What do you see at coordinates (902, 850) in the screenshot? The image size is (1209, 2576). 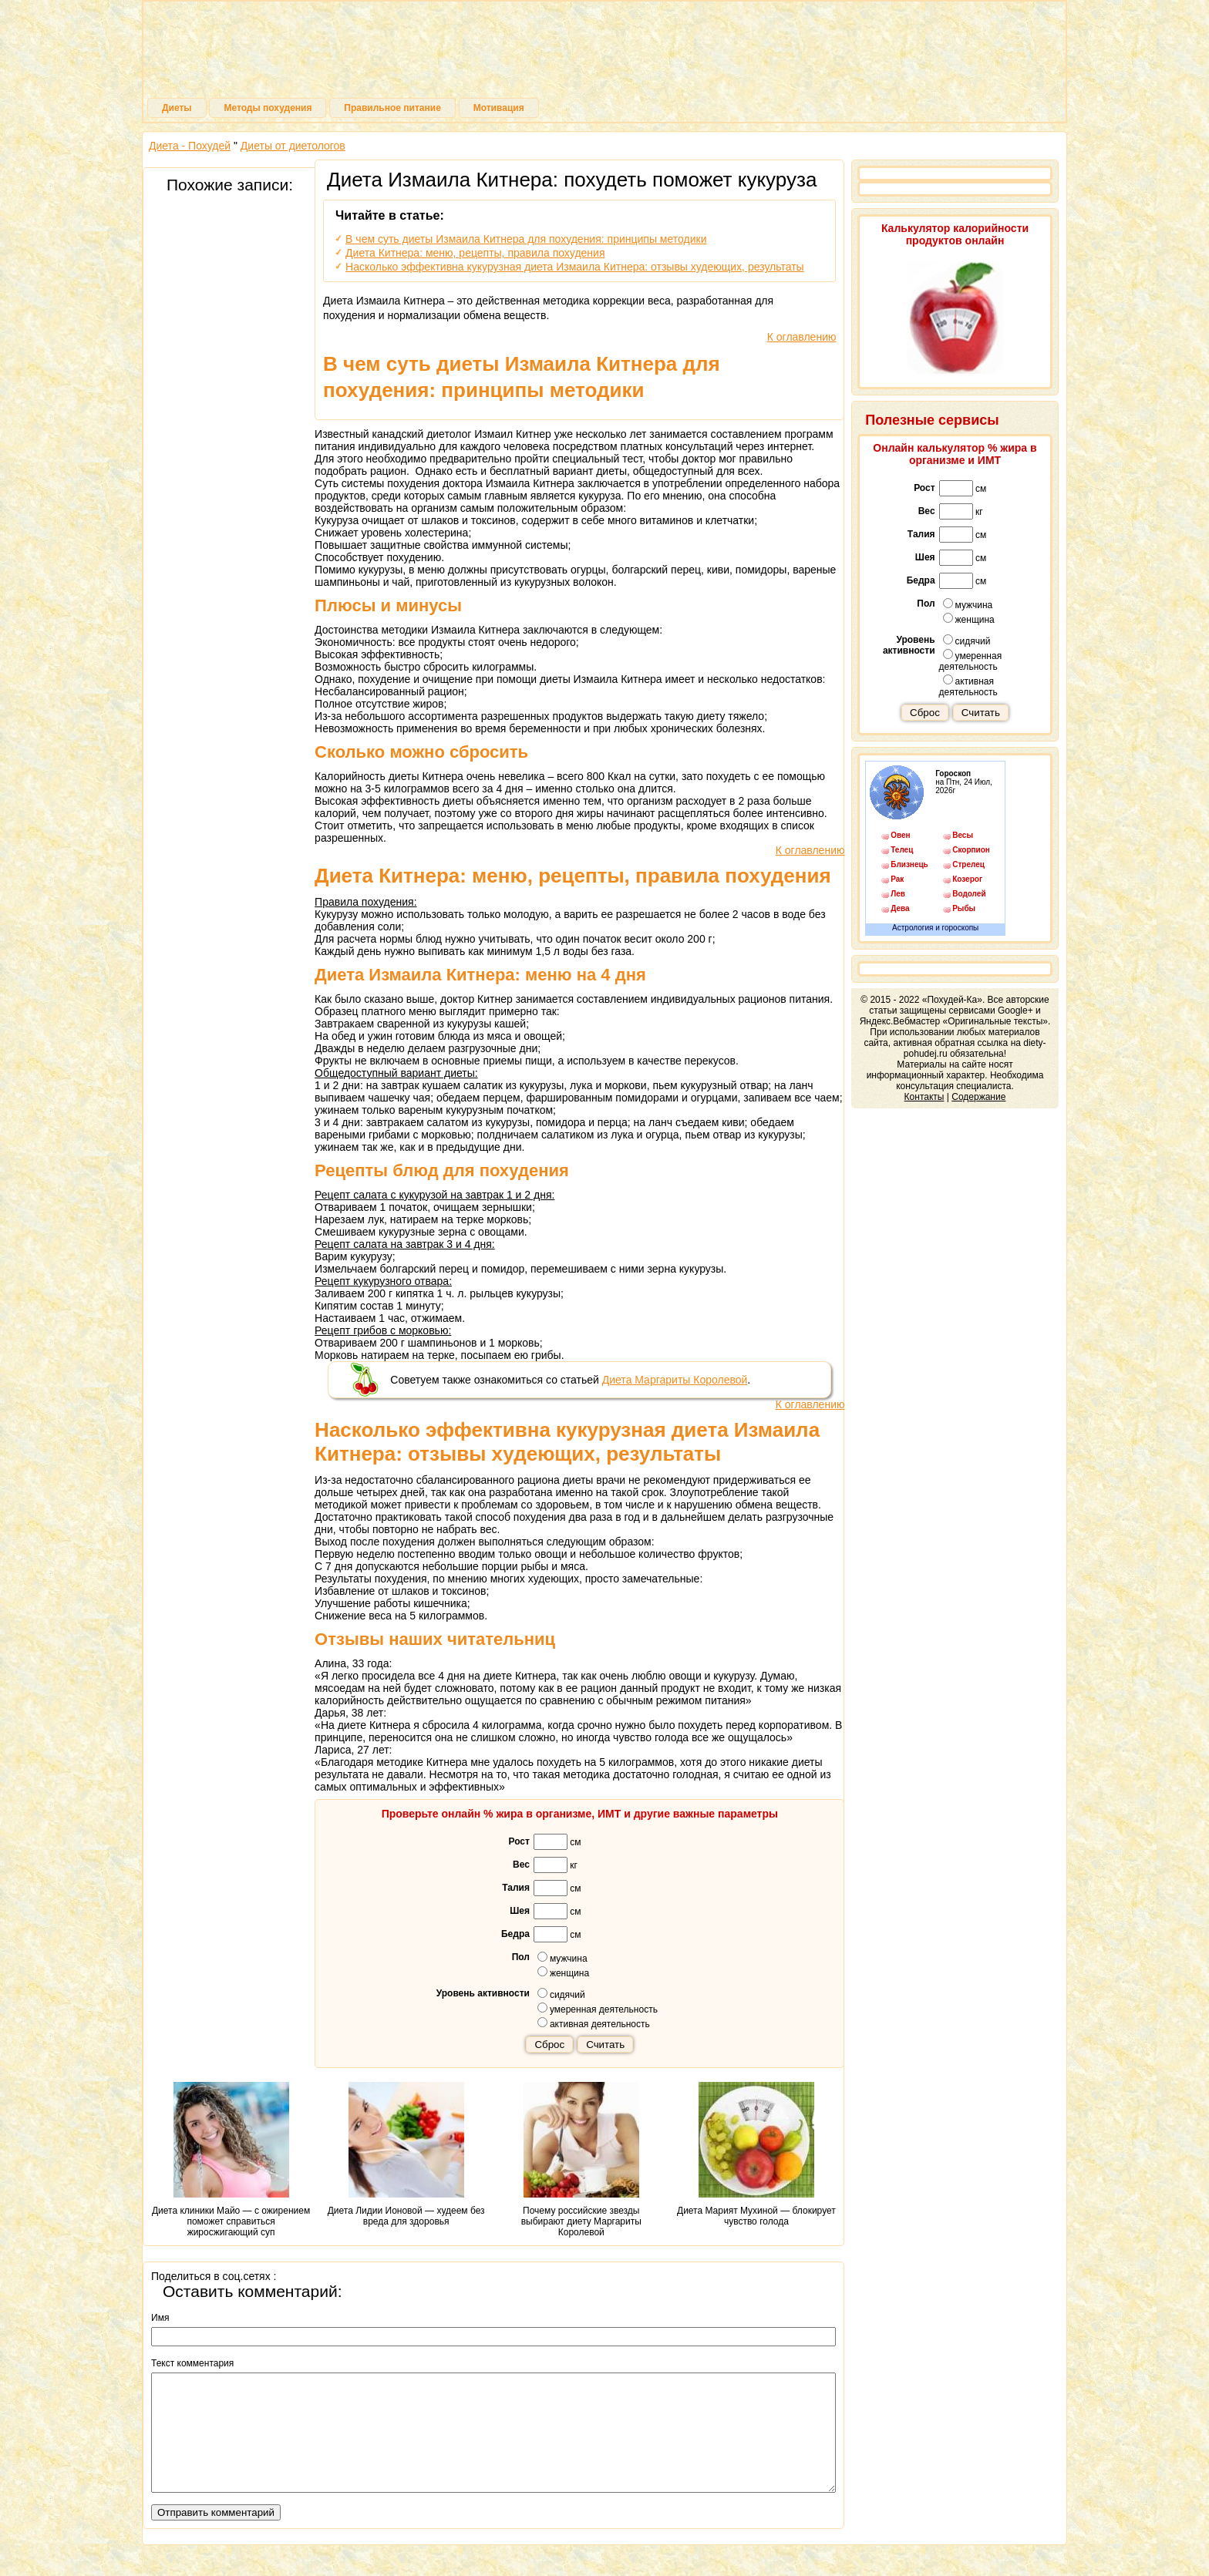 I see `Телец` at bounding box center [902, 850].